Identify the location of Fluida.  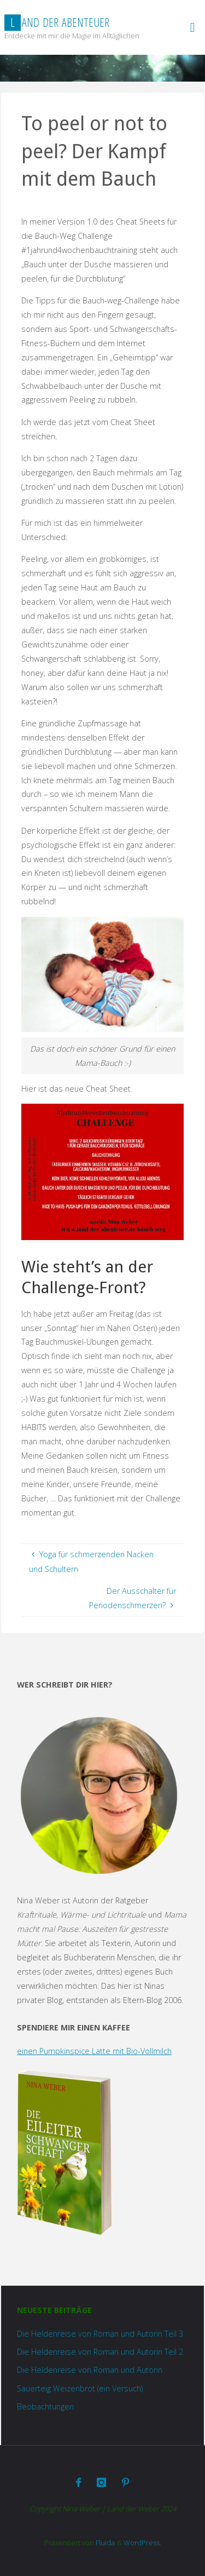
(104, 2543).